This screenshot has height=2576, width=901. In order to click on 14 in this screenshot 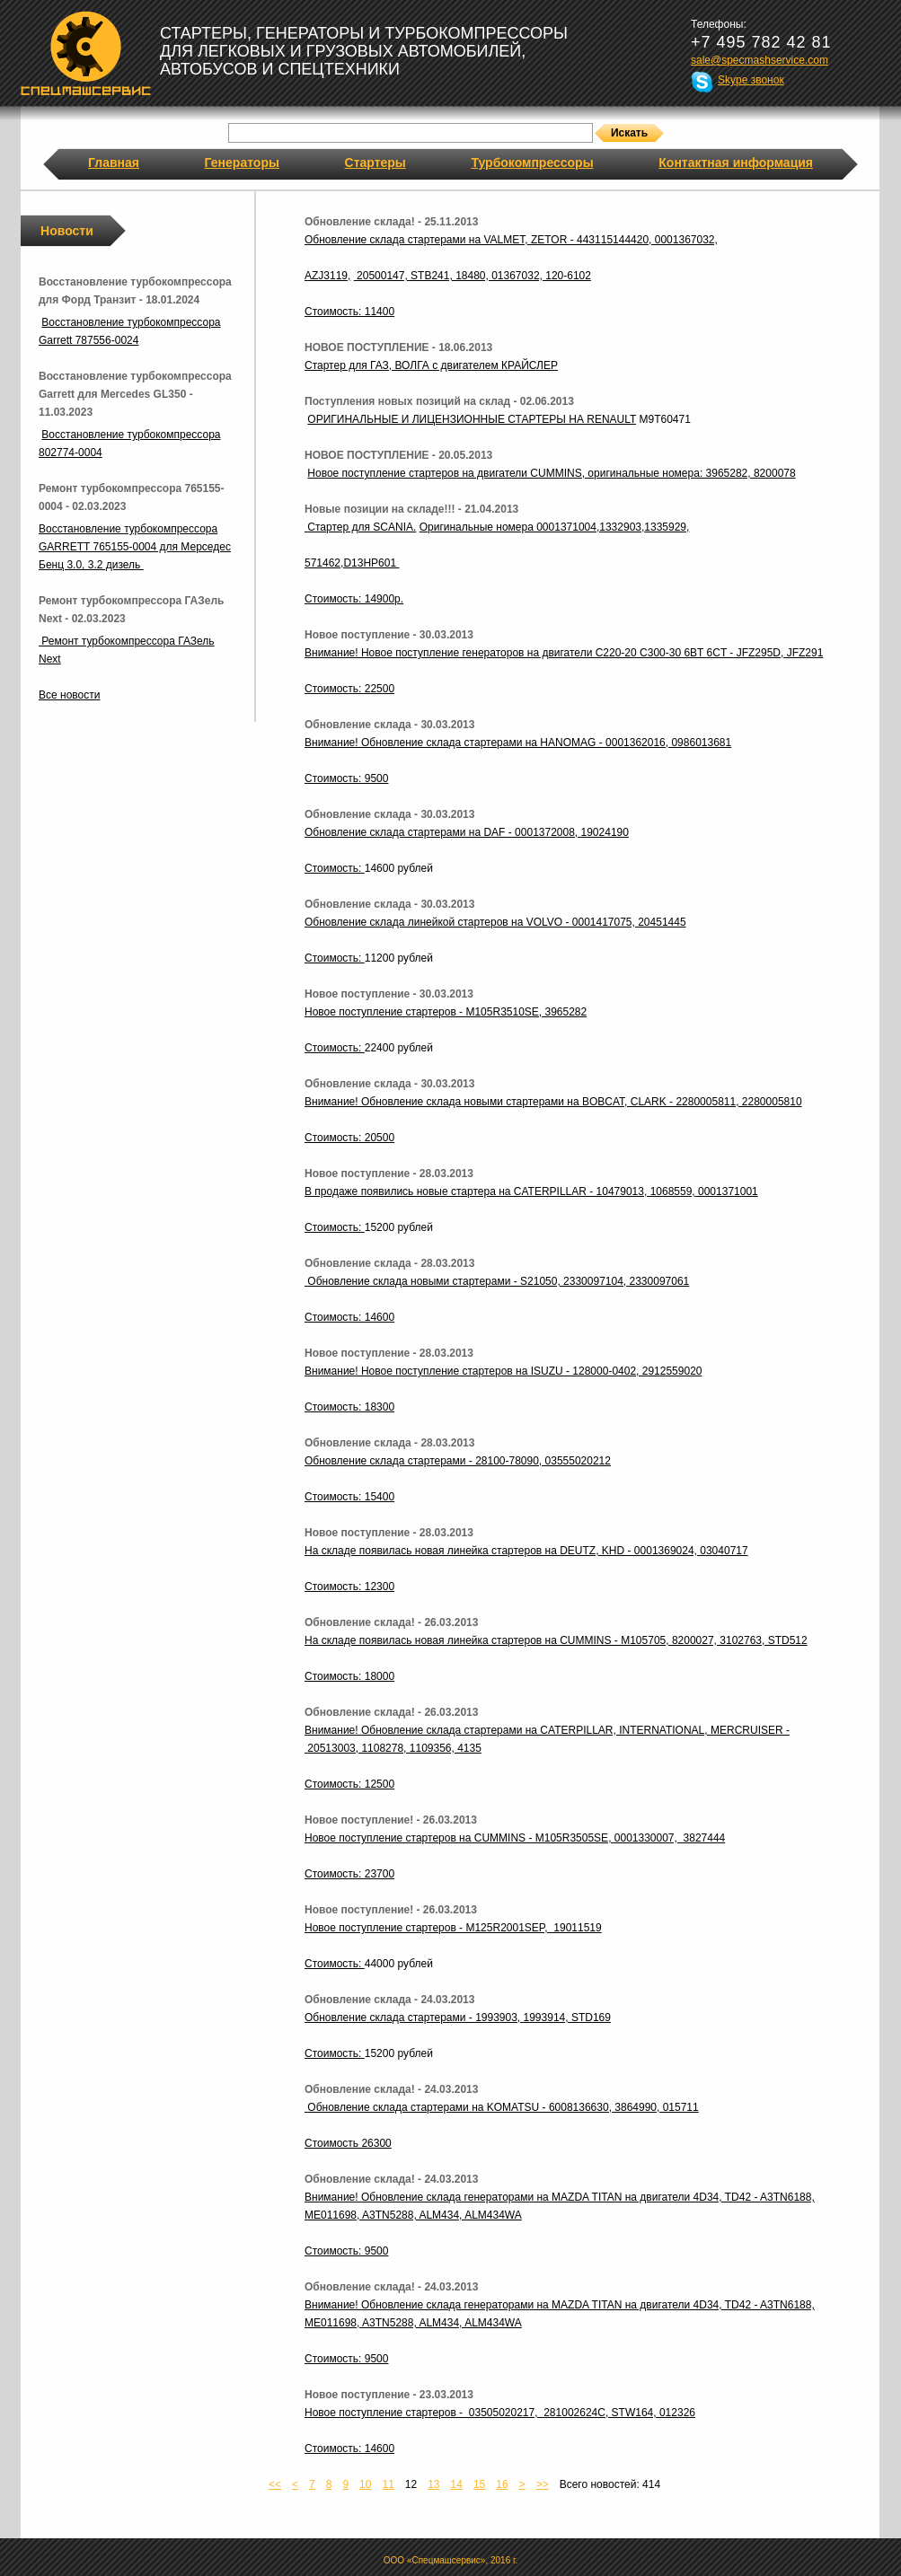, I will do `click(457, 2484)`.